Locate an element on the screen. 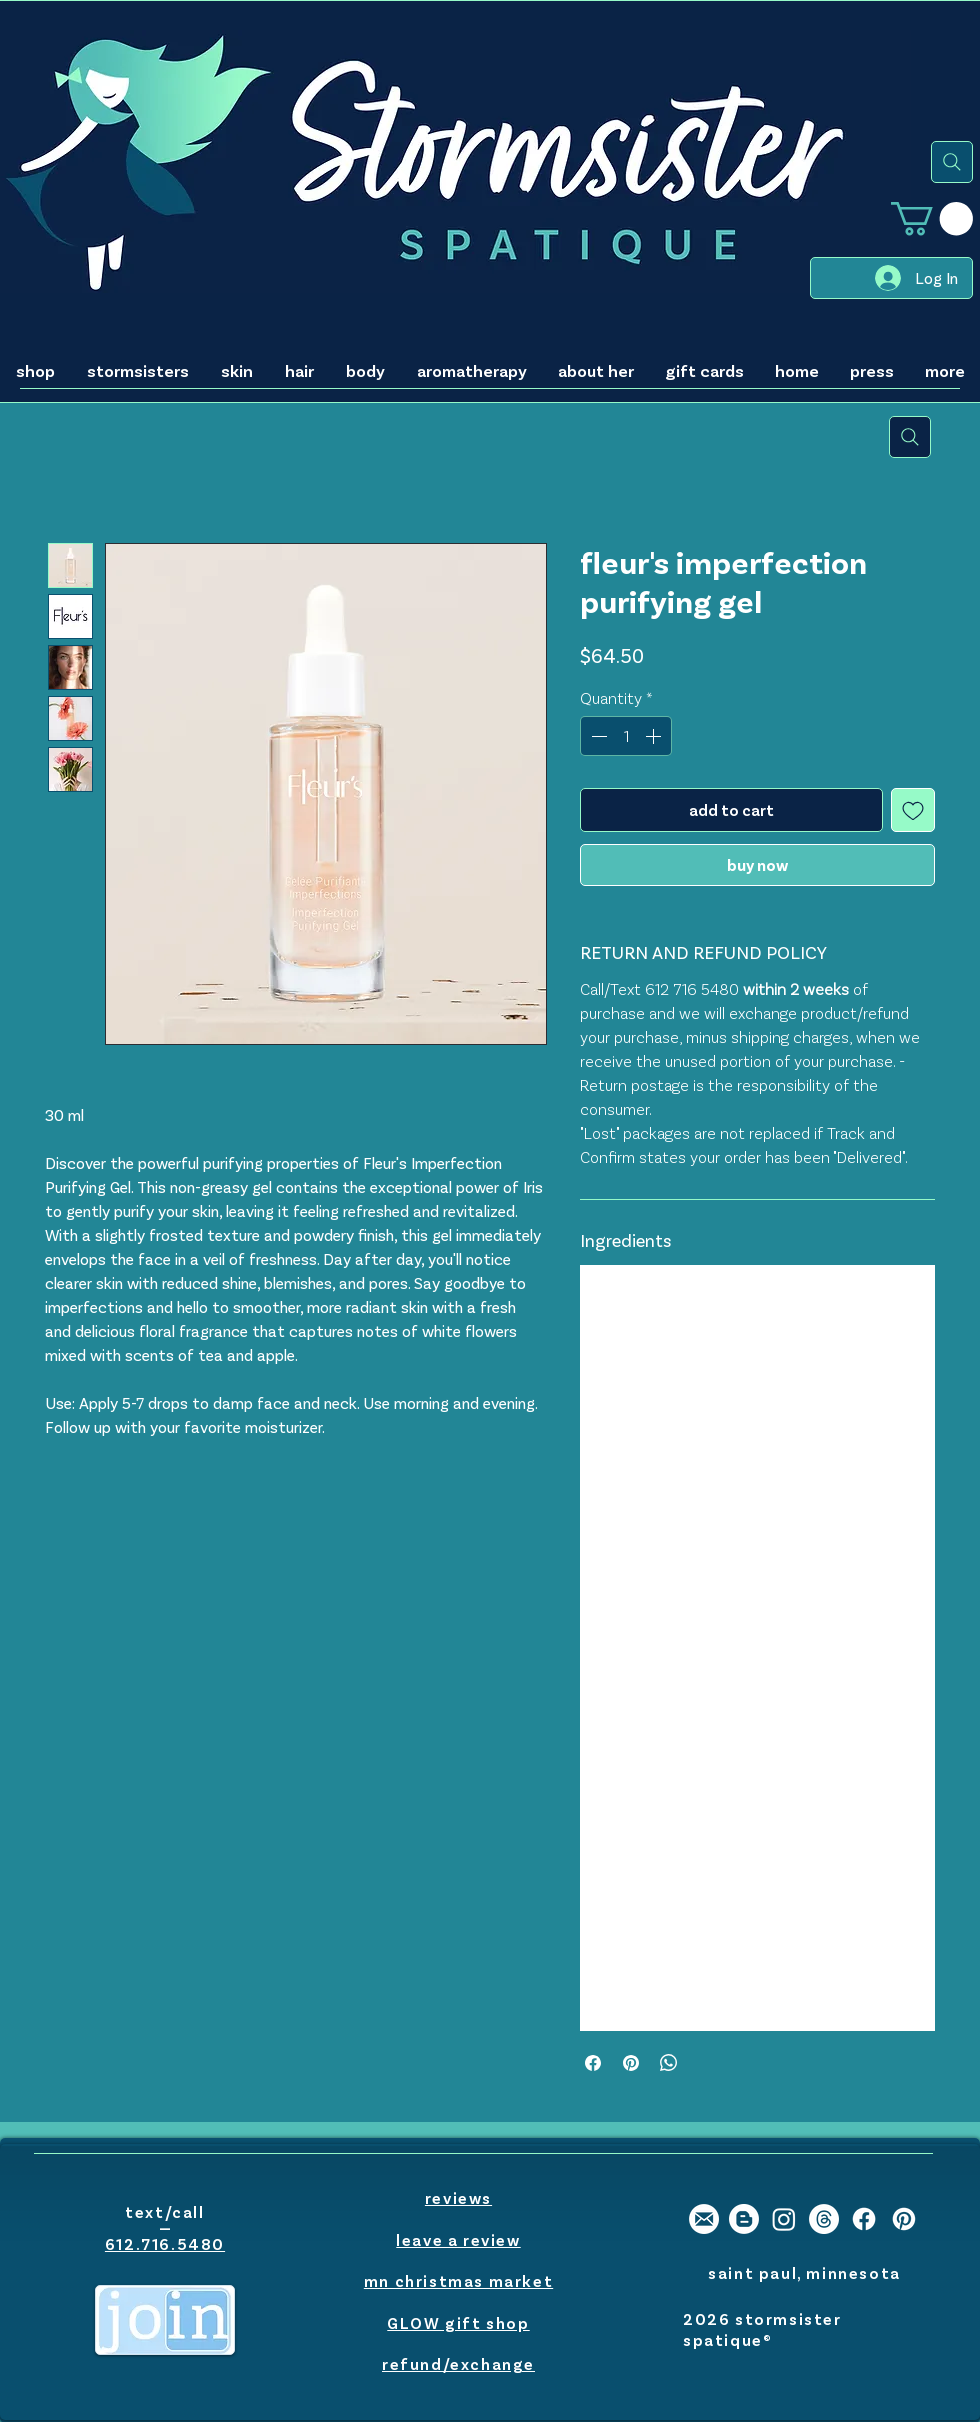 Image resolution: width=980 pixels, height=2422 pixels. [Increment] is located at coordinates (655, 736).